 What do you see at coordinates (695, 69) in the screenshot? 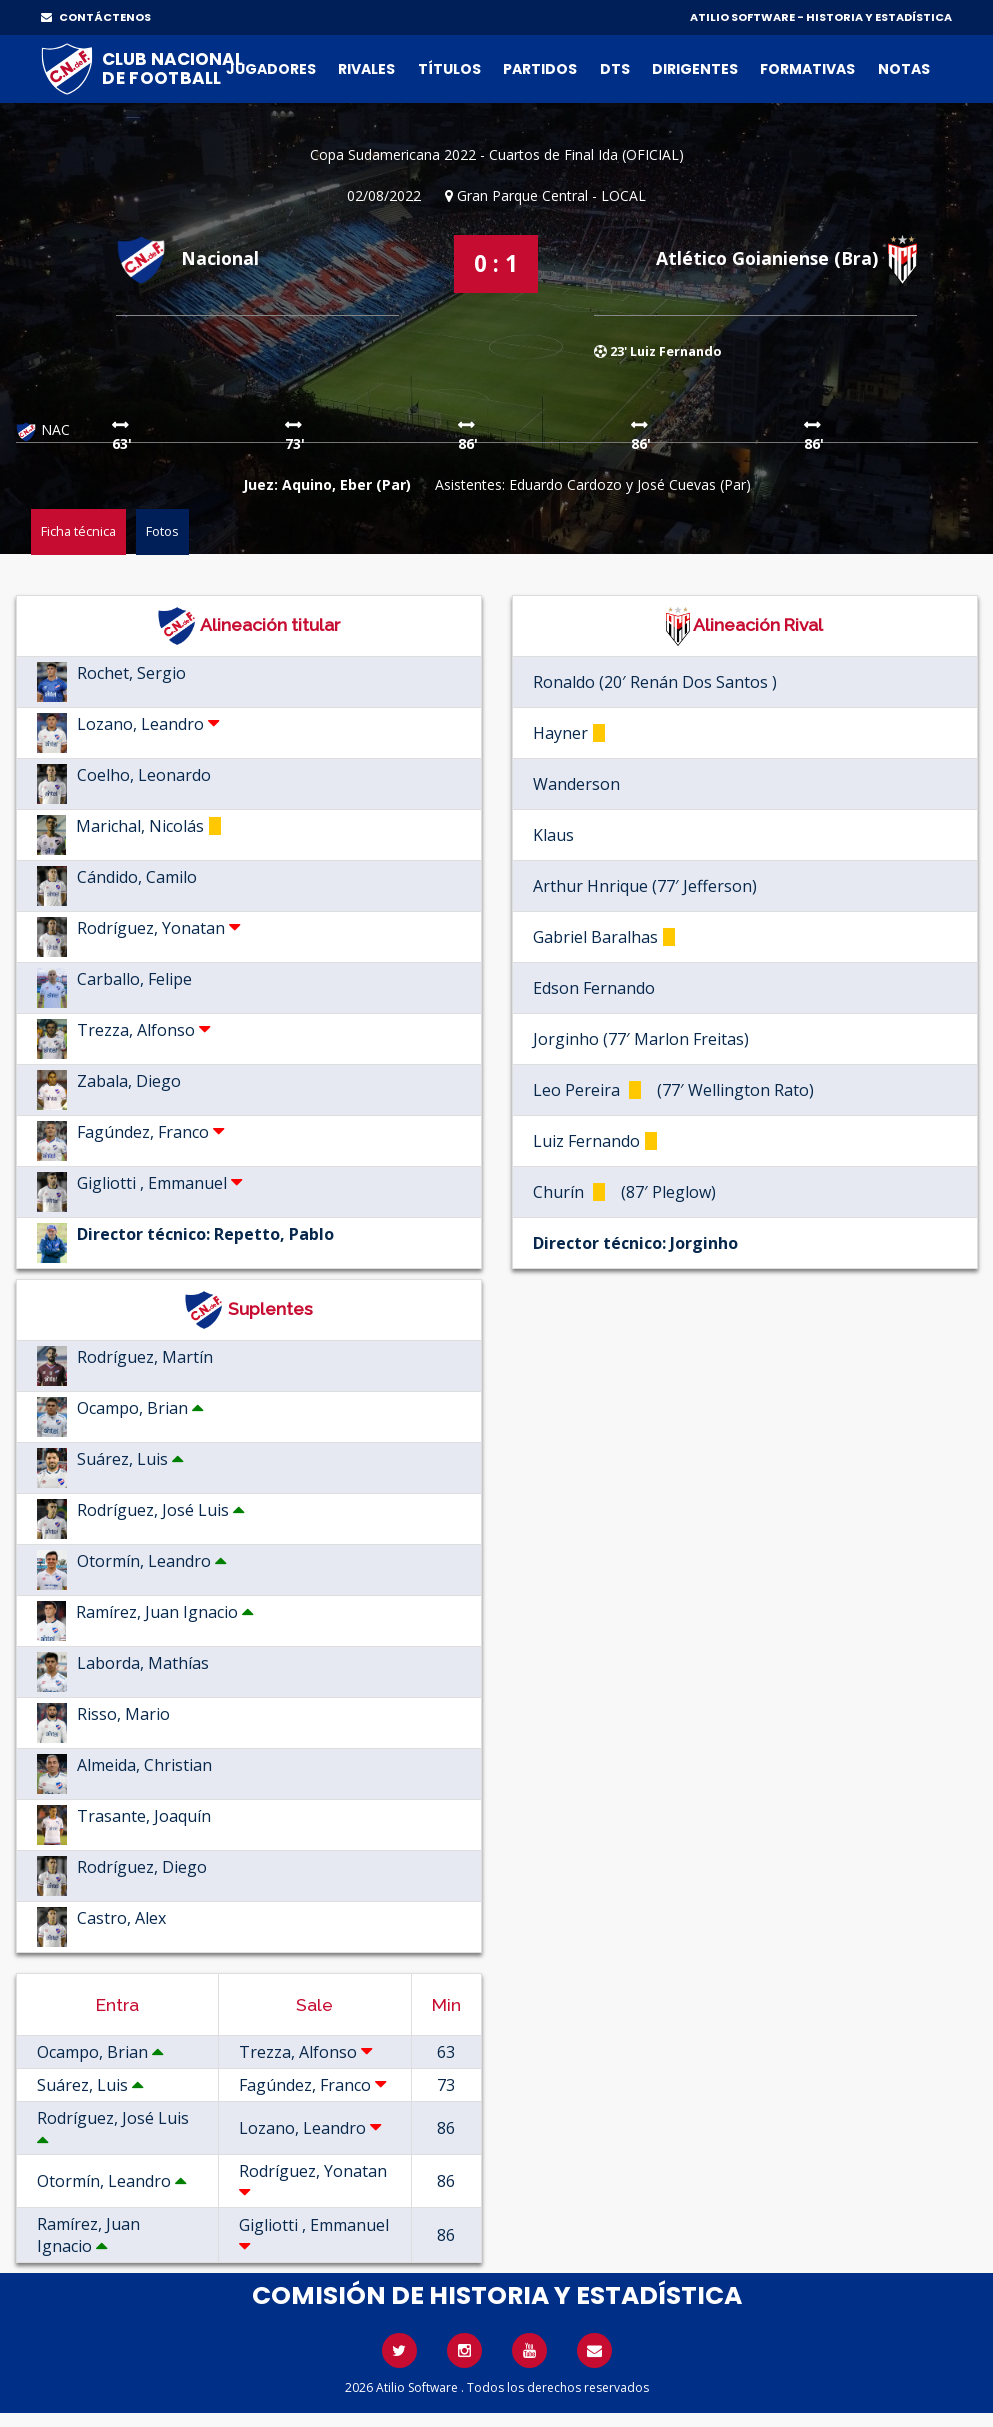
I see `Dirigentes` at bounding box center [695, 69].